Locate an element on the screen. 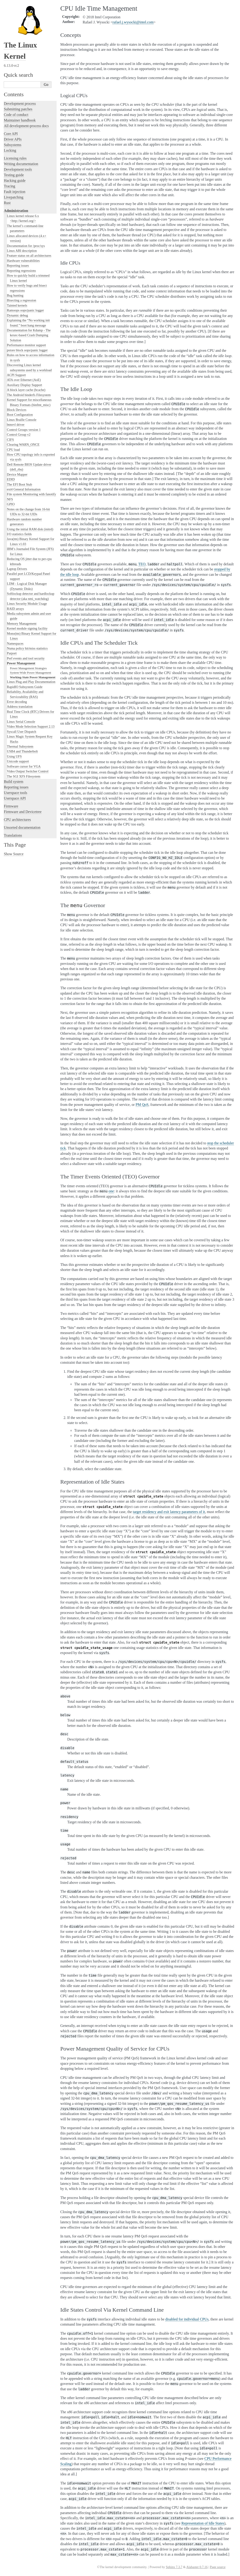 Image resolution: width=240 pixels, height=2576 pixels. Auxiliary Display Support is located at coordinates (24, 385).